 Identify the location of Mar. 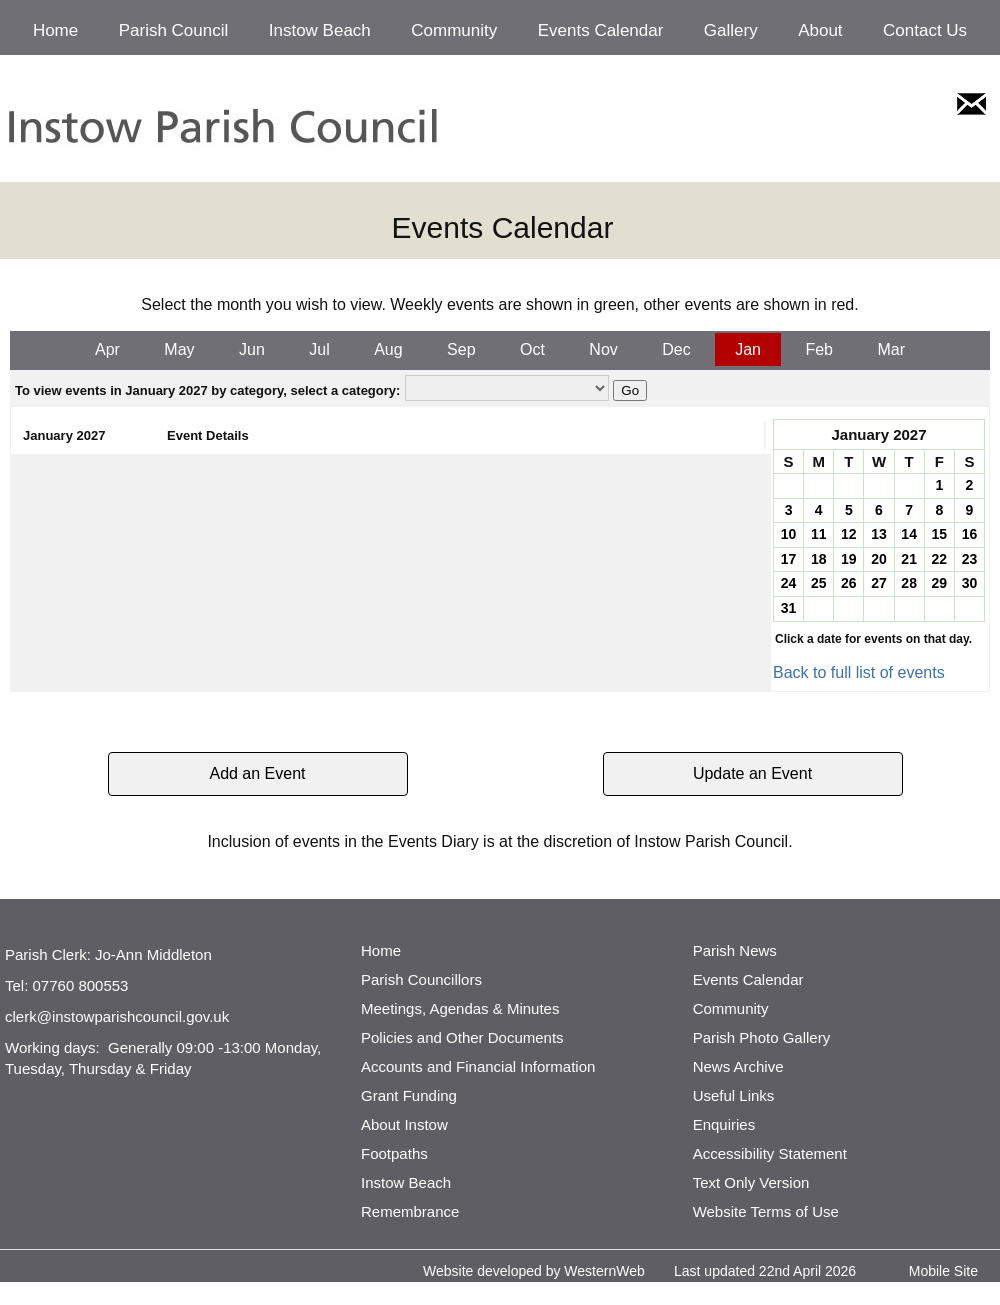
(891, 349).